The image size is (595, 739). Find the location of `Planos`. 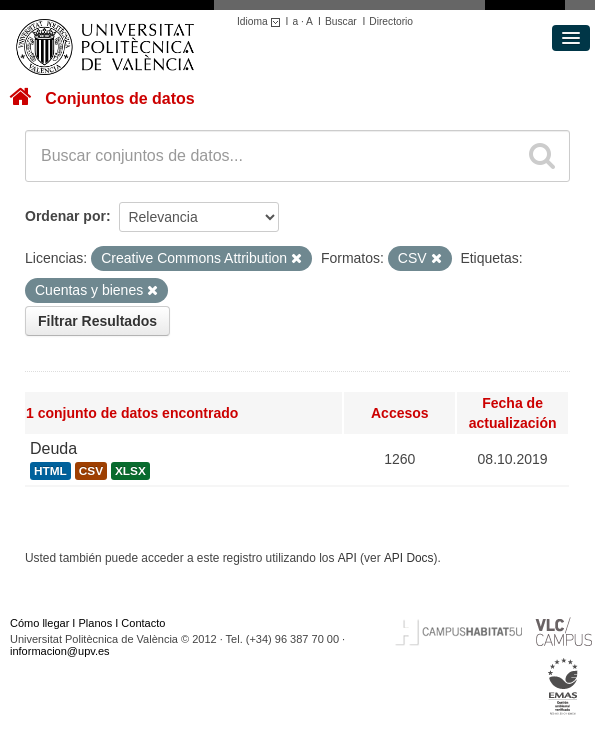

Planos is located at coordinates (96, 623).